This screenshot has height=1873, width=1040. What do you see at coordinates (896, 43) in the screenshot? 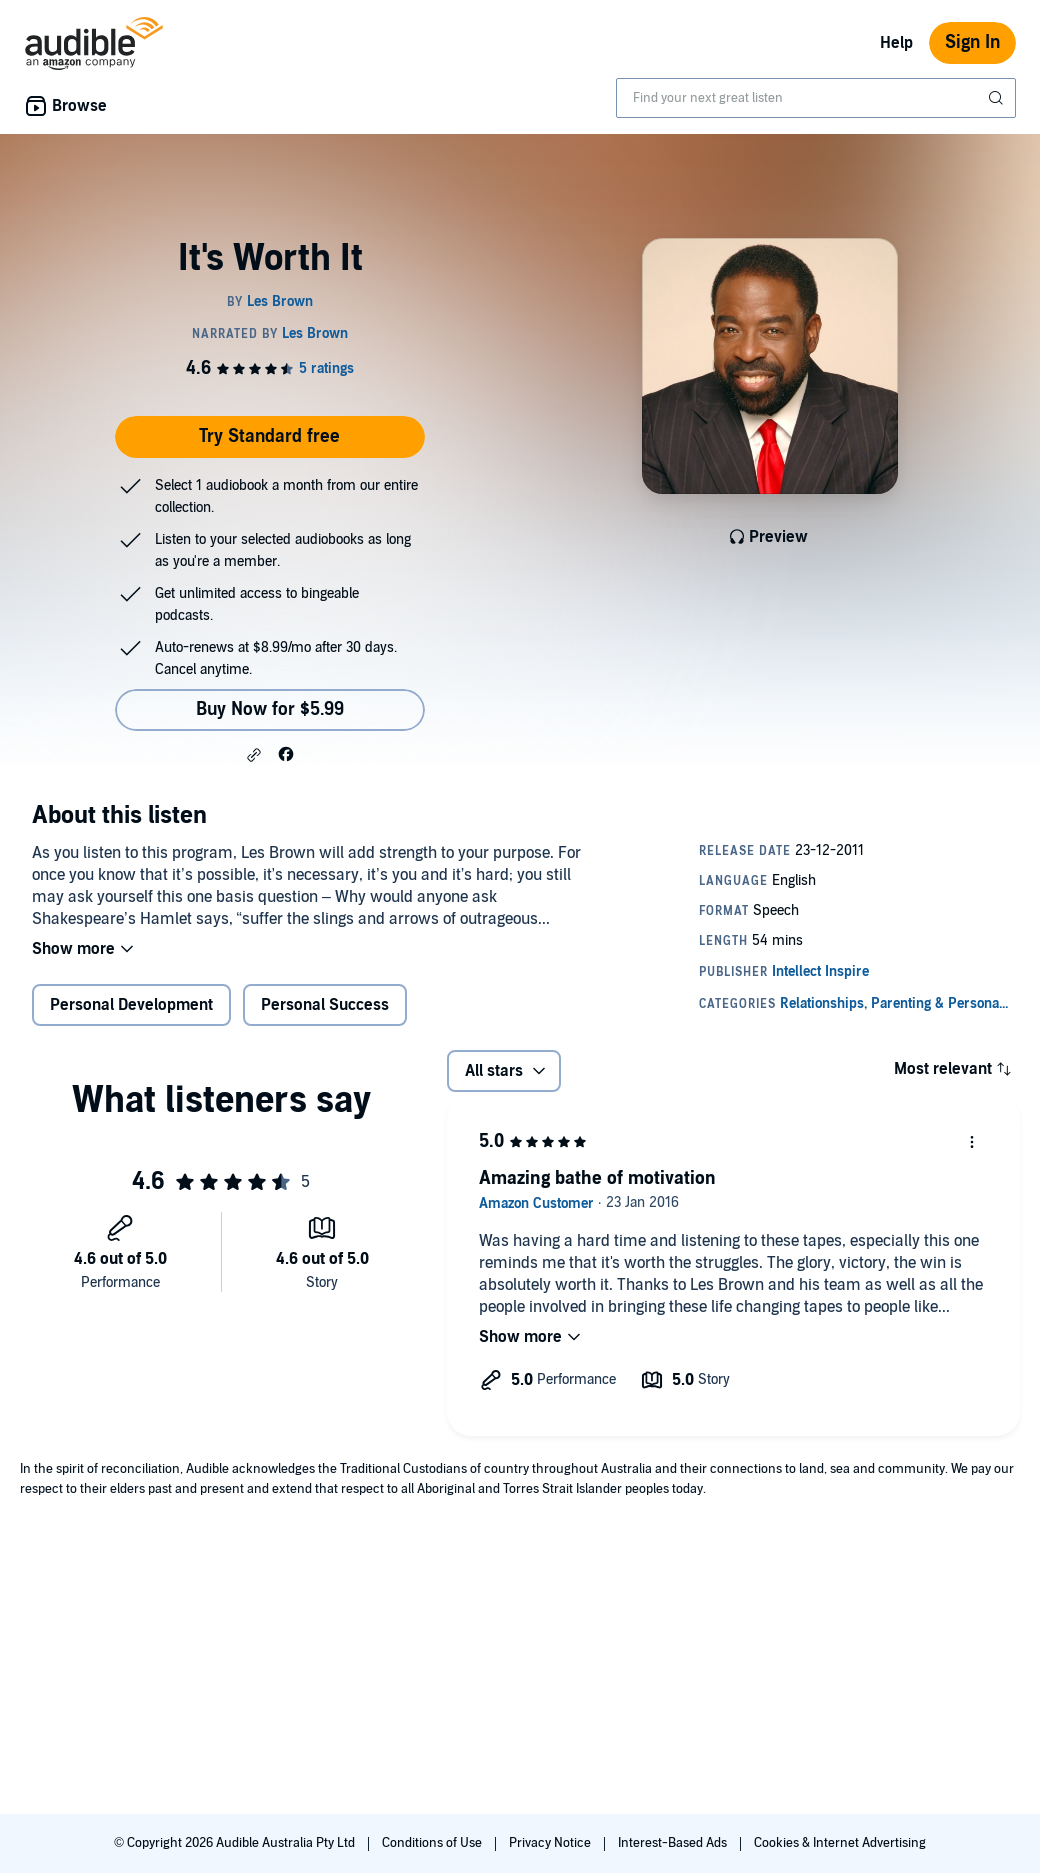
I see `Help` at bounding box center [896, 43].